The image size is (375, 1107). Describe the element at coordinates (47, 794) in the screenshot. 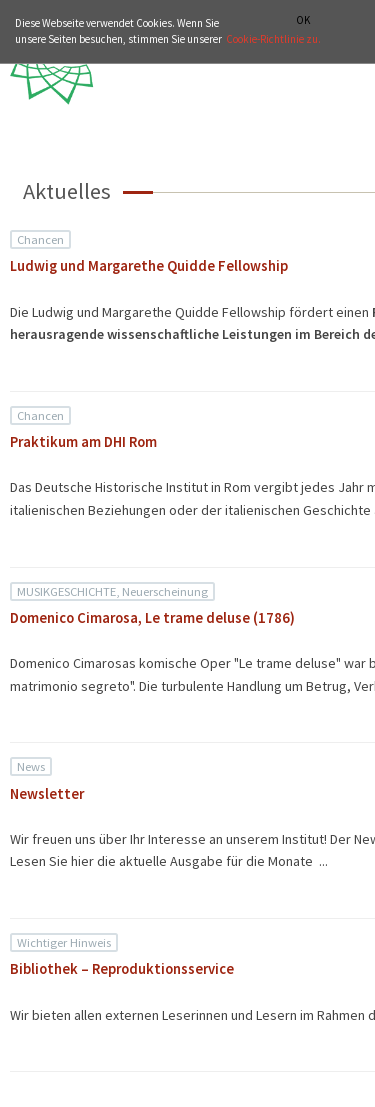

I see `Newsletter` at that location.